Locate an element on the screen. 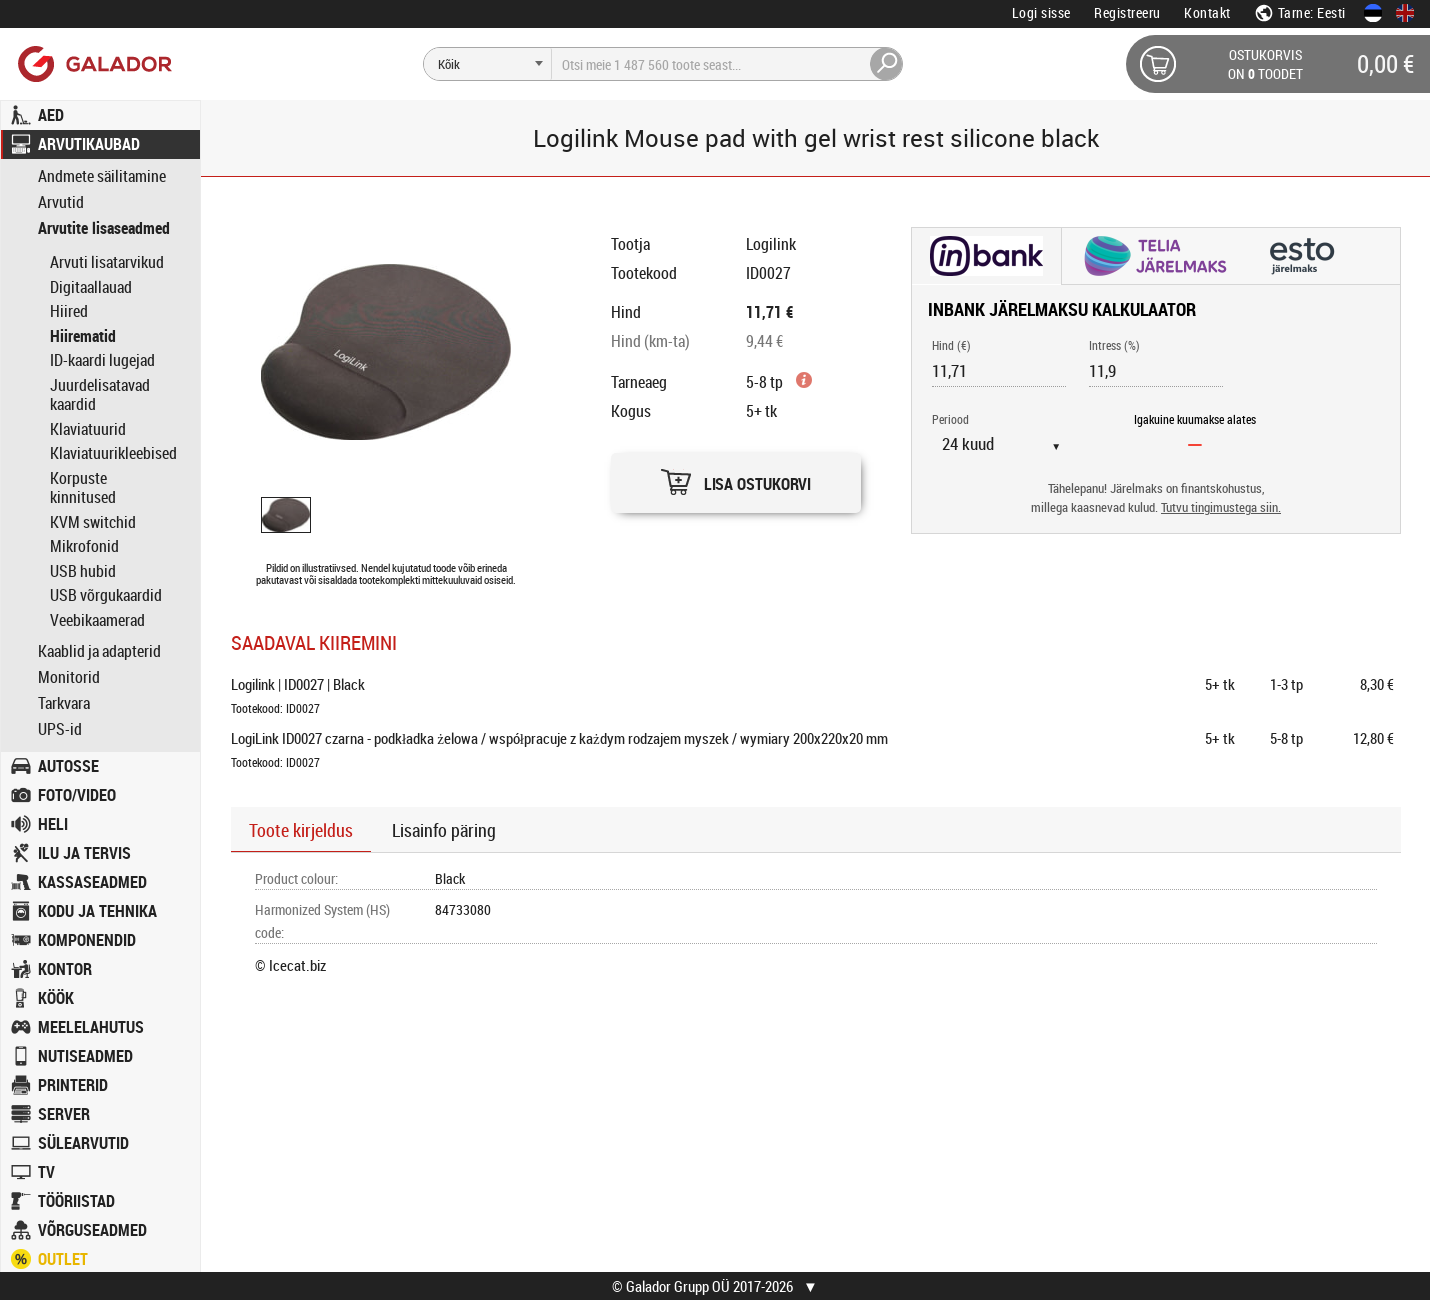 This screenshot has width=1430, height=1300. AED is located at coordinates (51, 115).